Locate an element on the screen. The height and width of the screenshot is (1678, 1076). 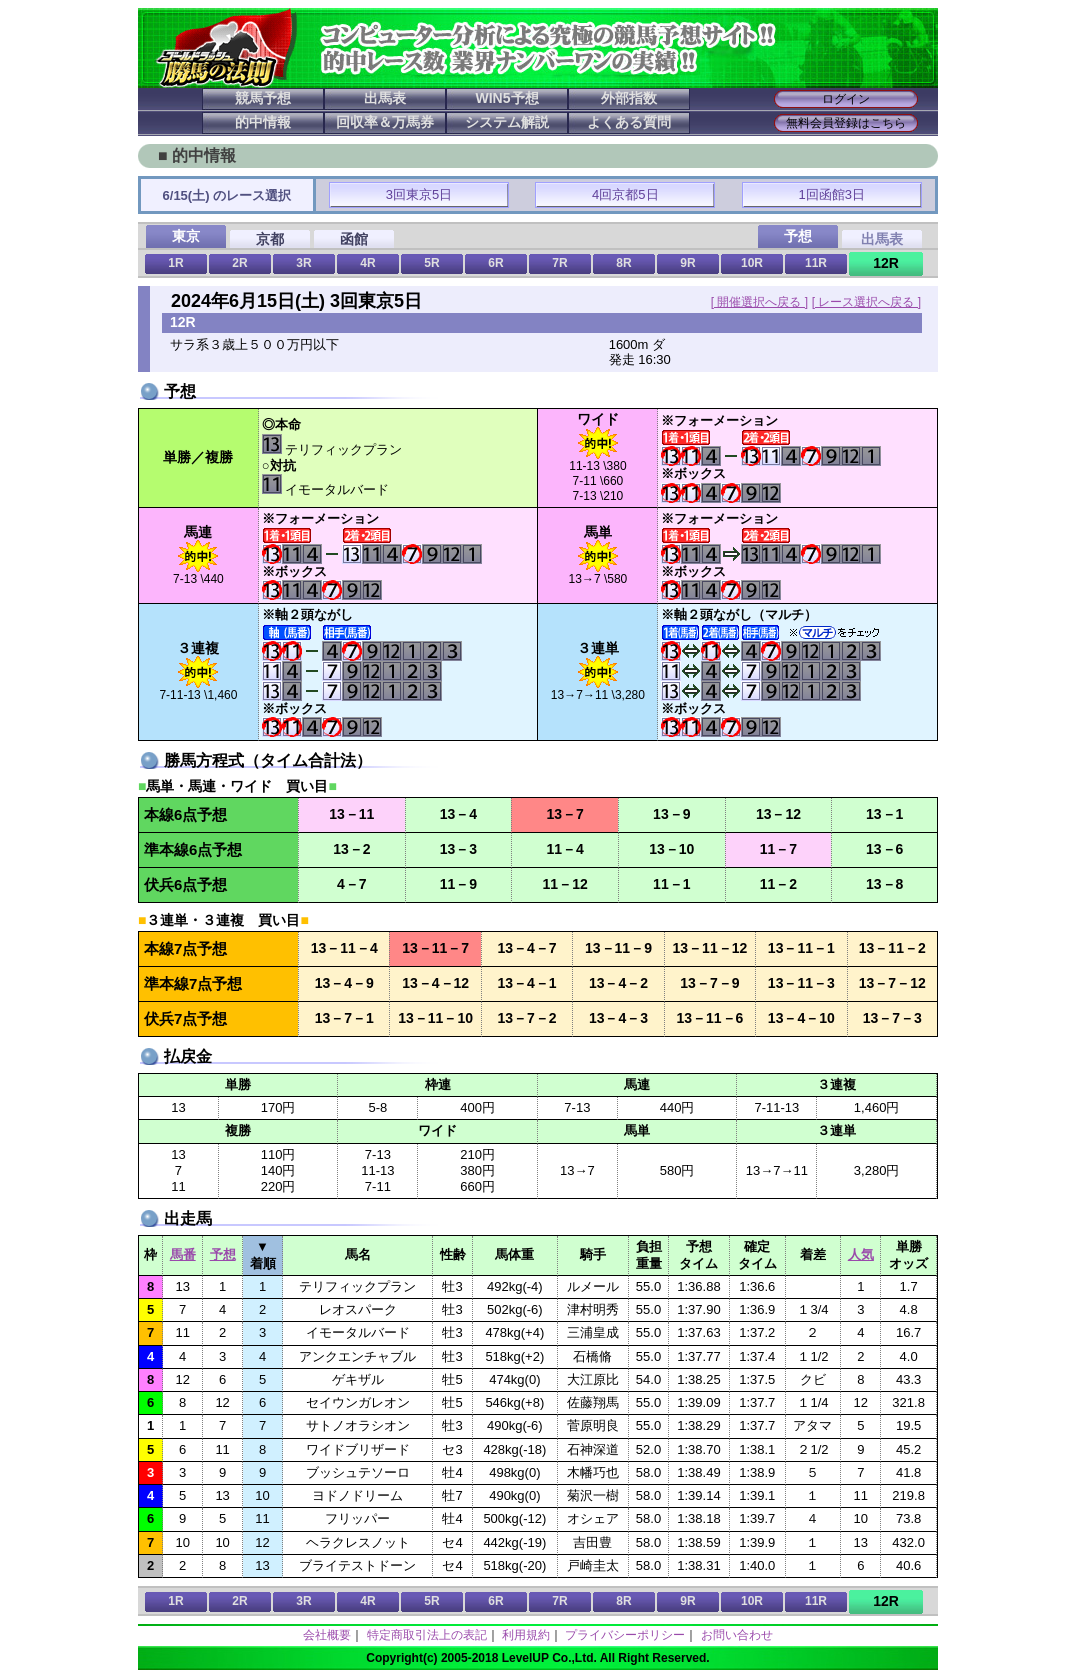
5R is located at coordinates (431, 263).